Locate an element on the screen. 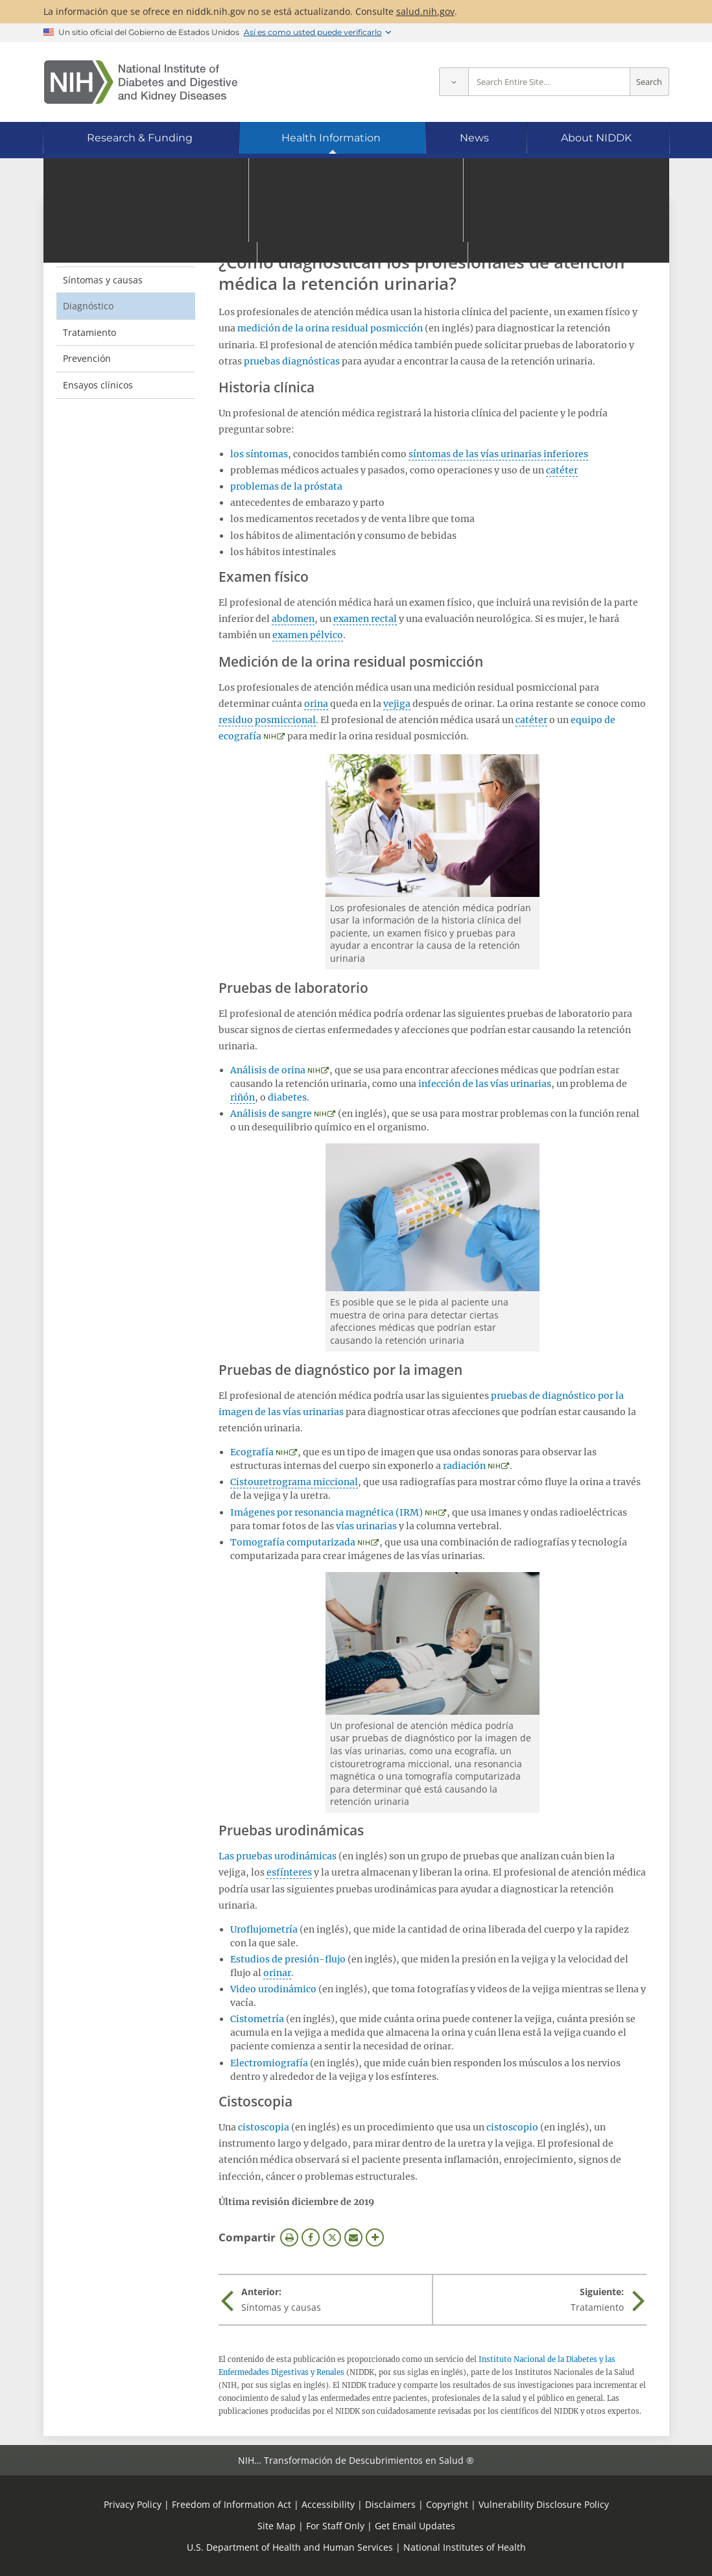 The width and height of the screenshot is (712, 2576). Síntomas y causas is located at coordinates (103, 280).